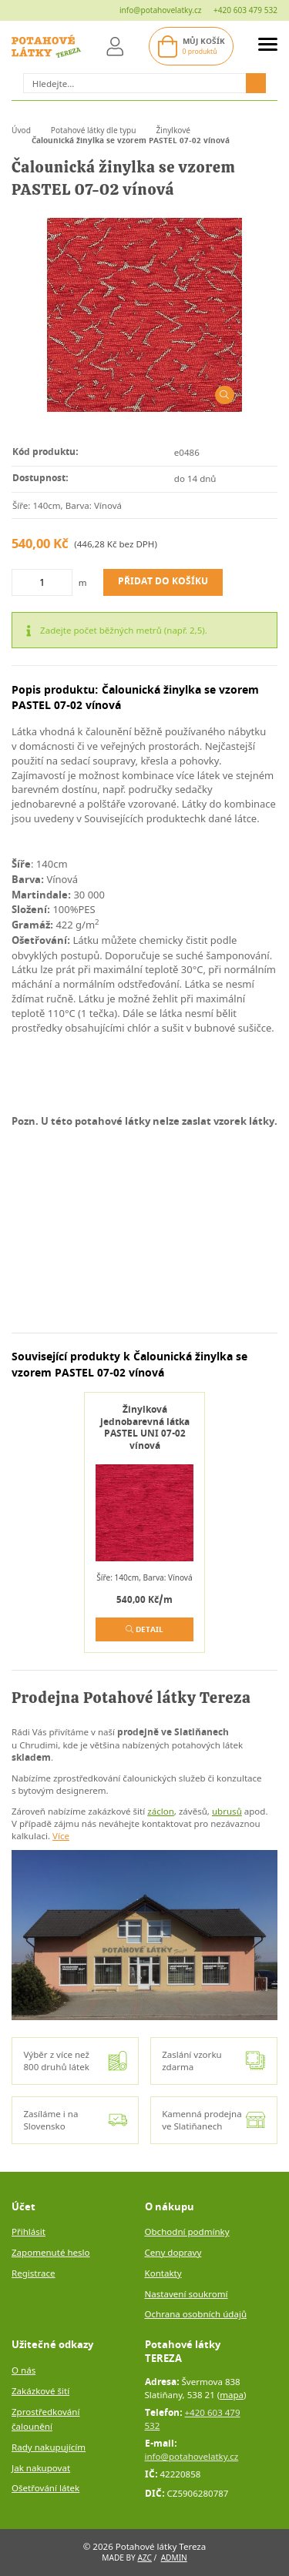 This screenshot has height=2576, width=289. I want to click on Admin, so click(174, 2557).